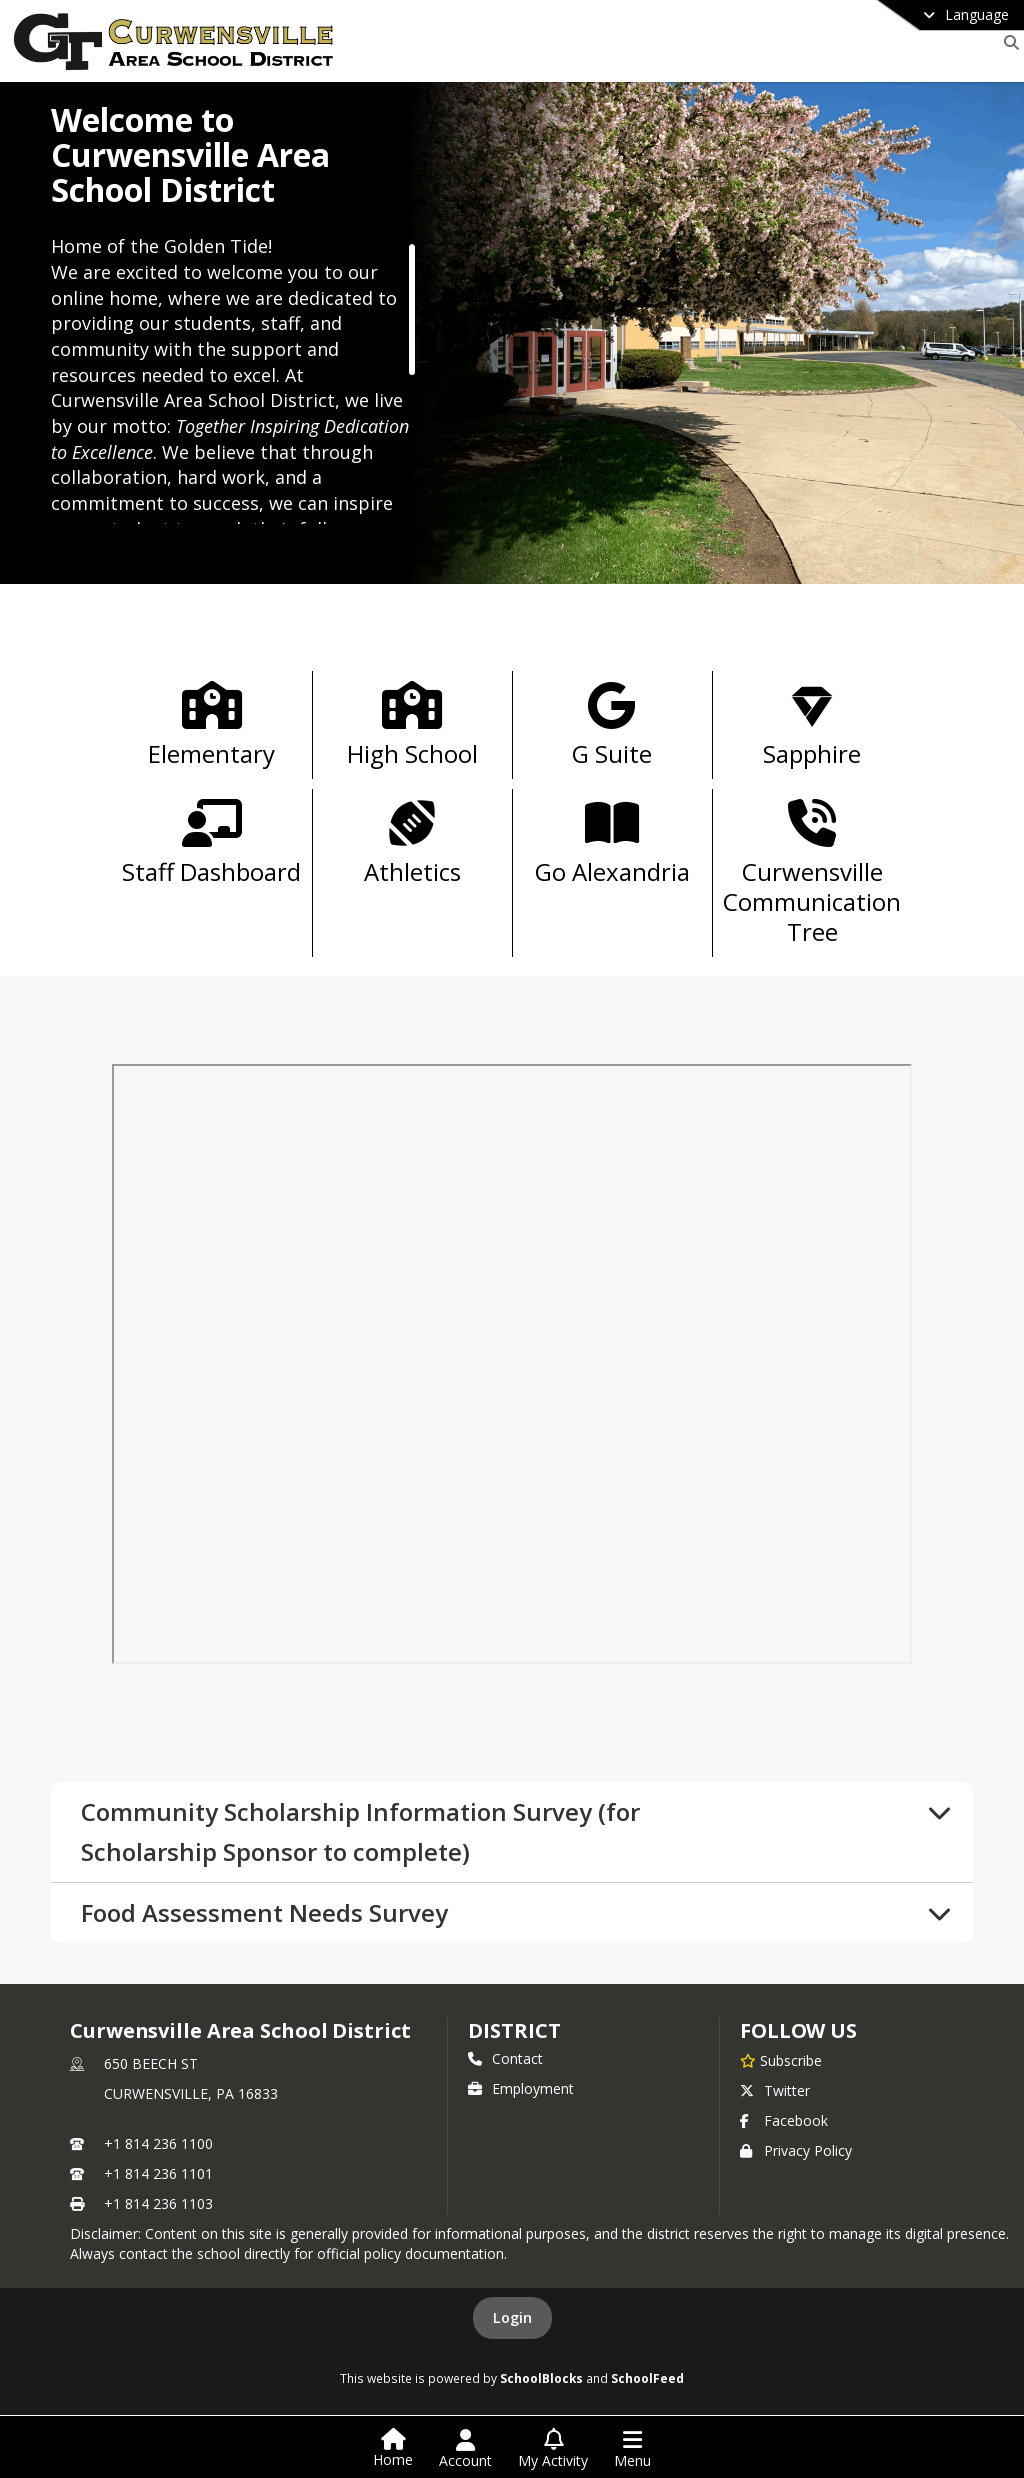  I want to click on [Open My Activity List], so click(553, 2449).